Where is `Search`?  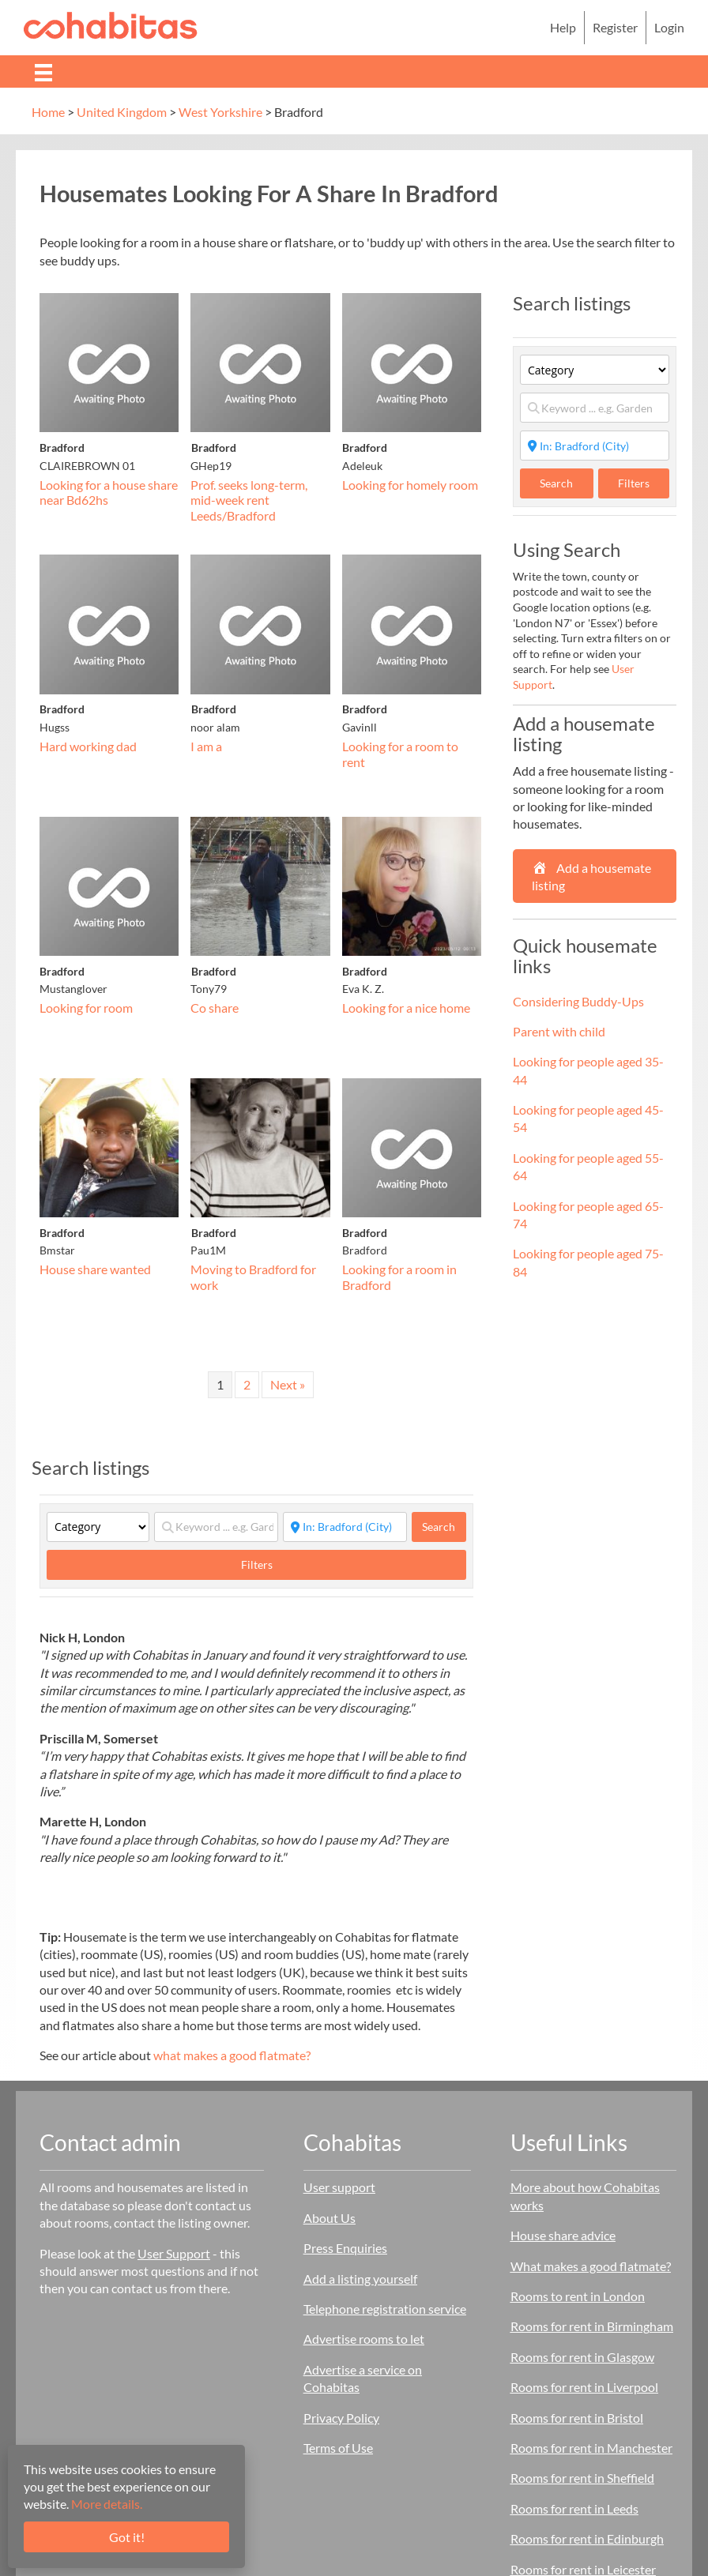
Search is located at coordinates (444, 1526).